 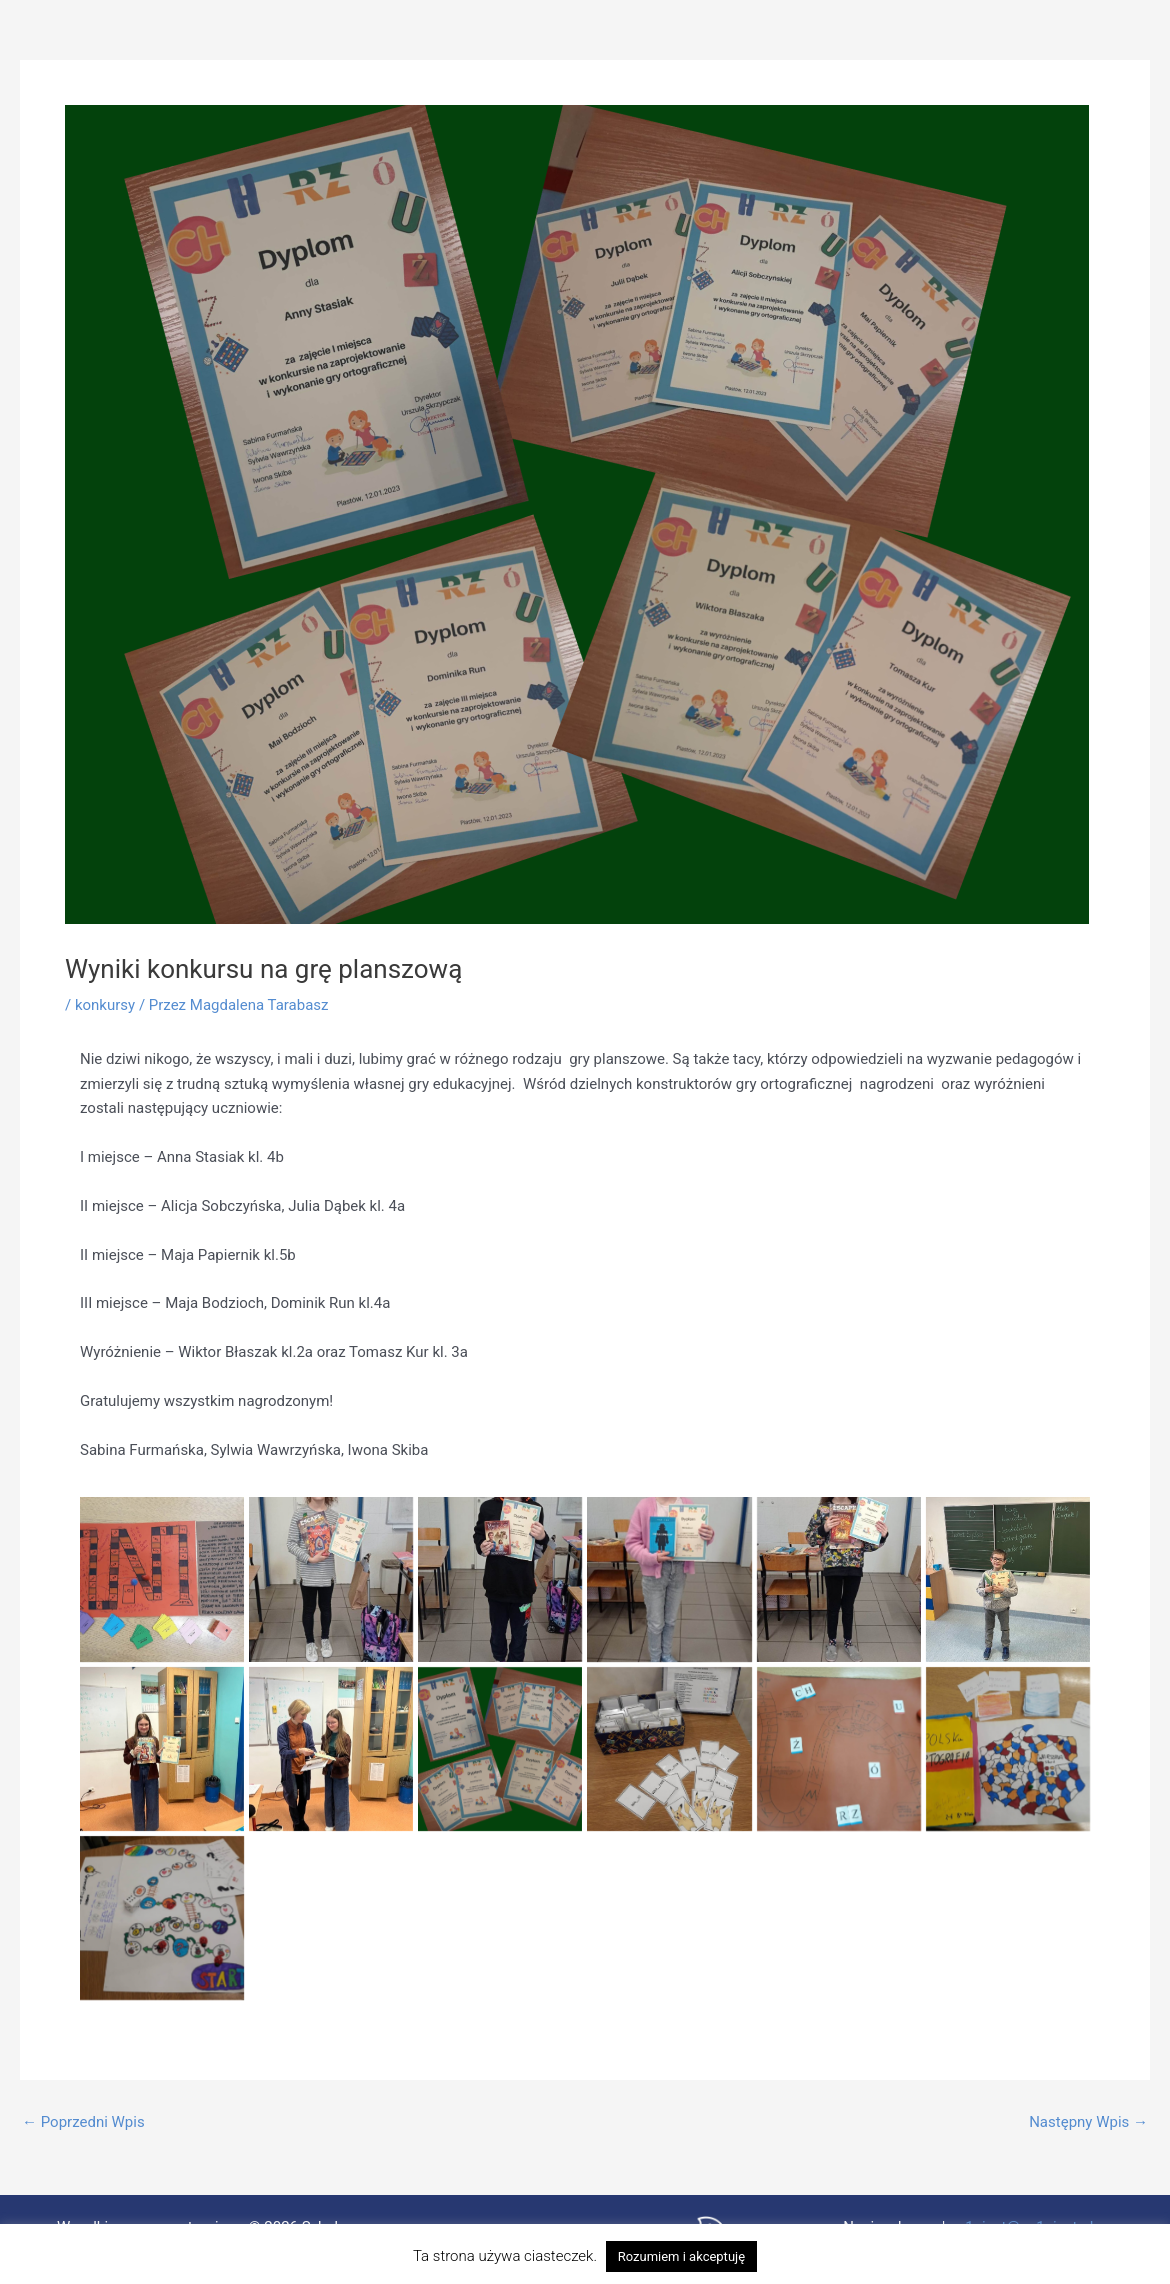 I want to click on Poprzedni Wpis, so click(x=83, y=2122).